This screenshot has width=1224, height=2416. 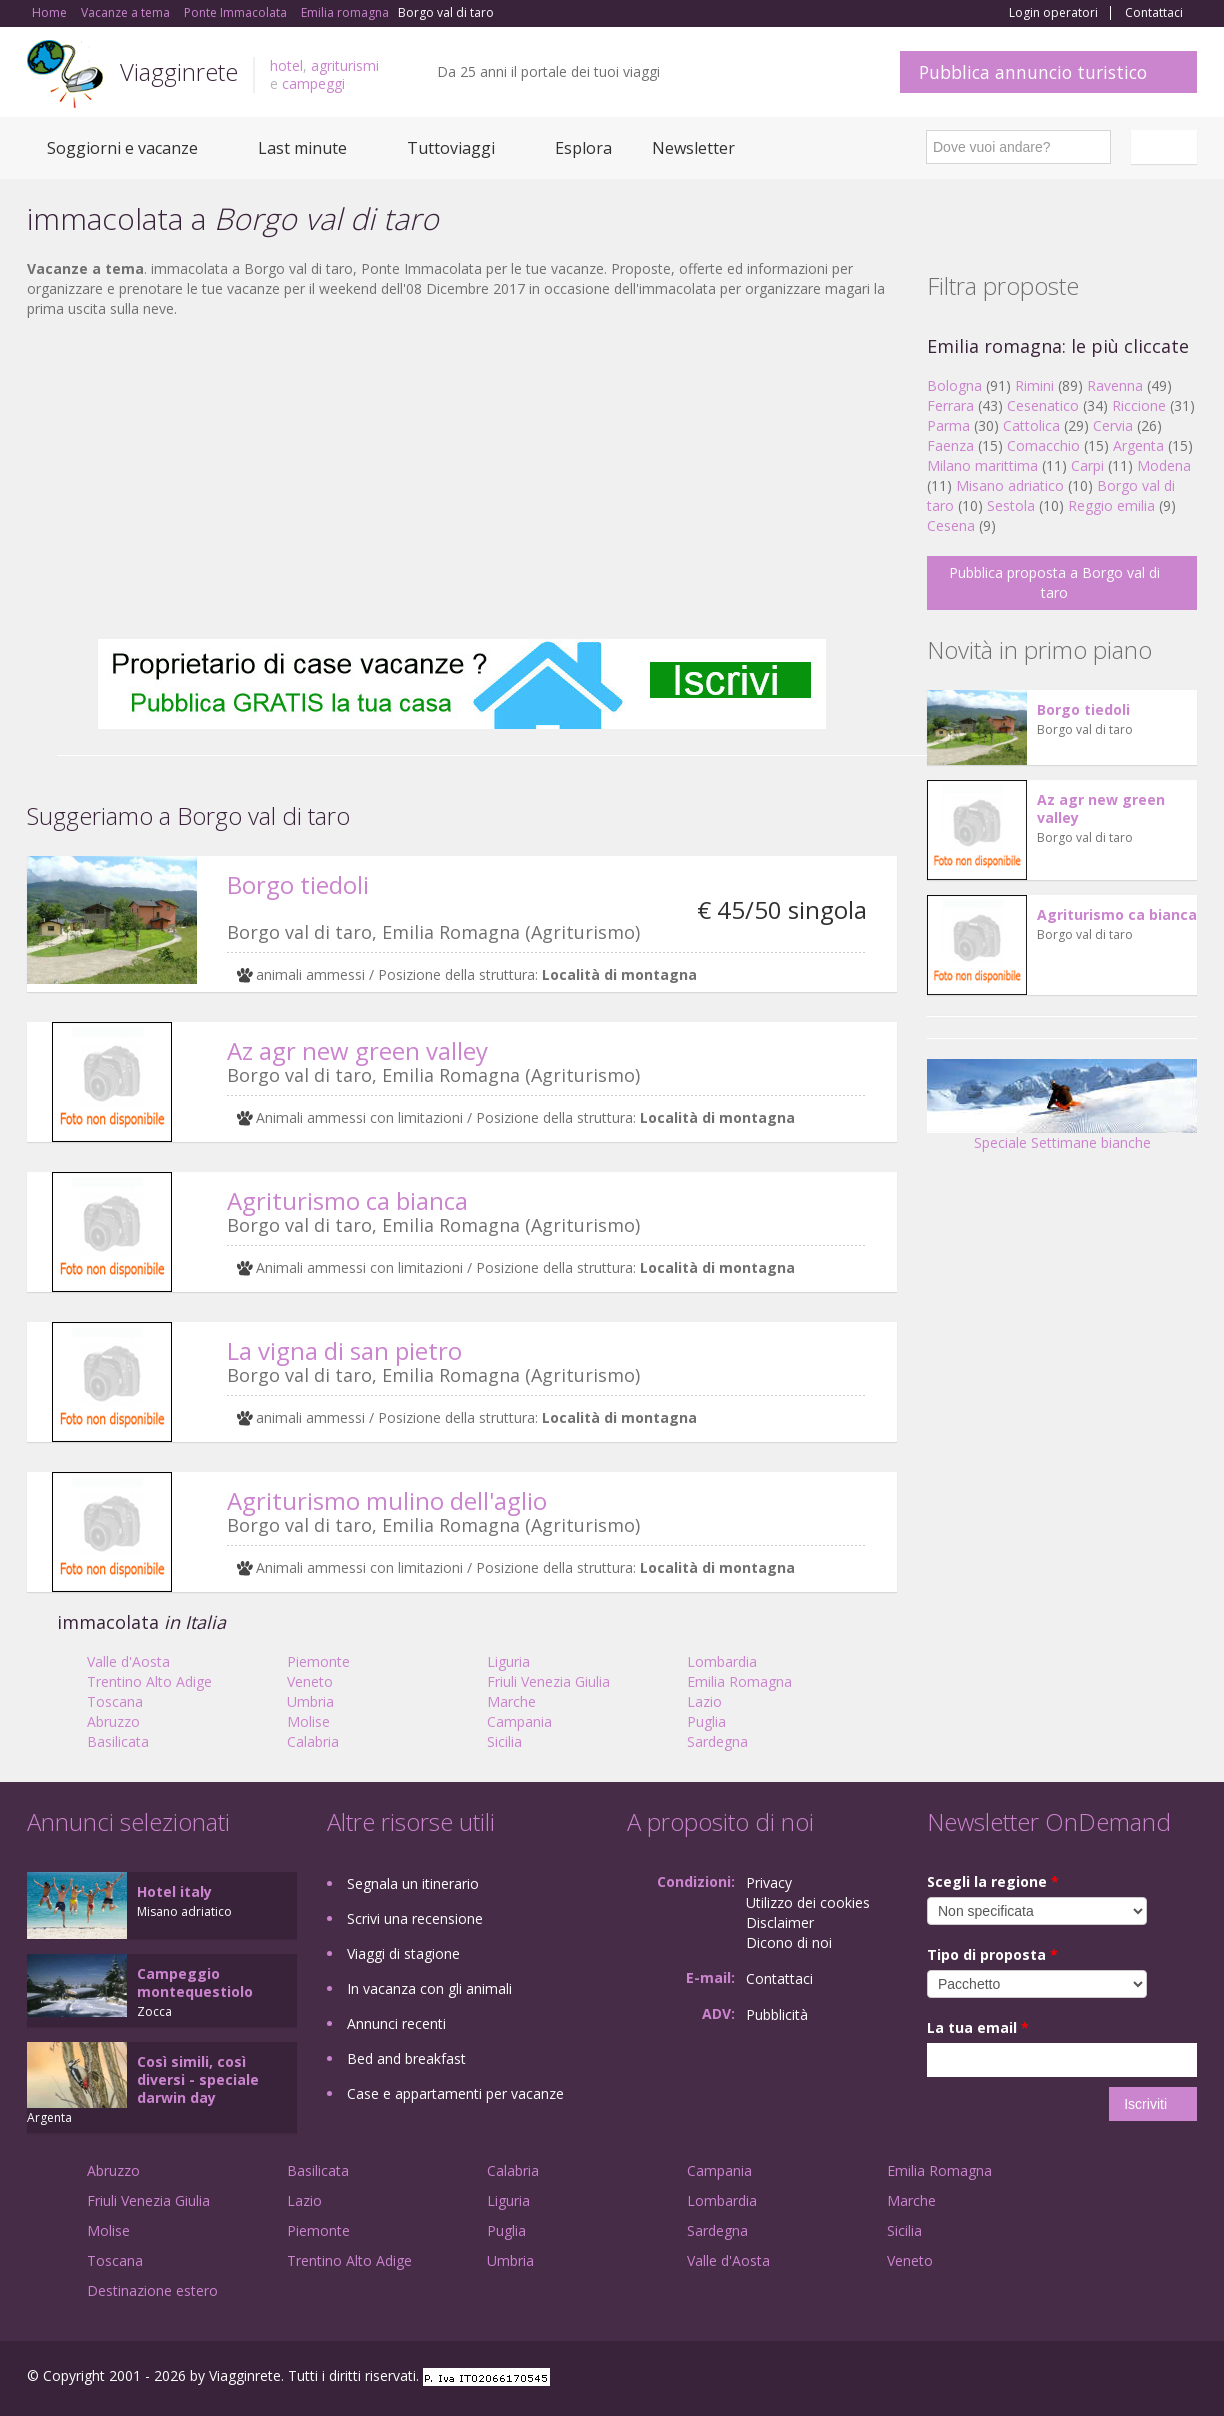 I want to click on campeggi, so click(x=313, y=83).